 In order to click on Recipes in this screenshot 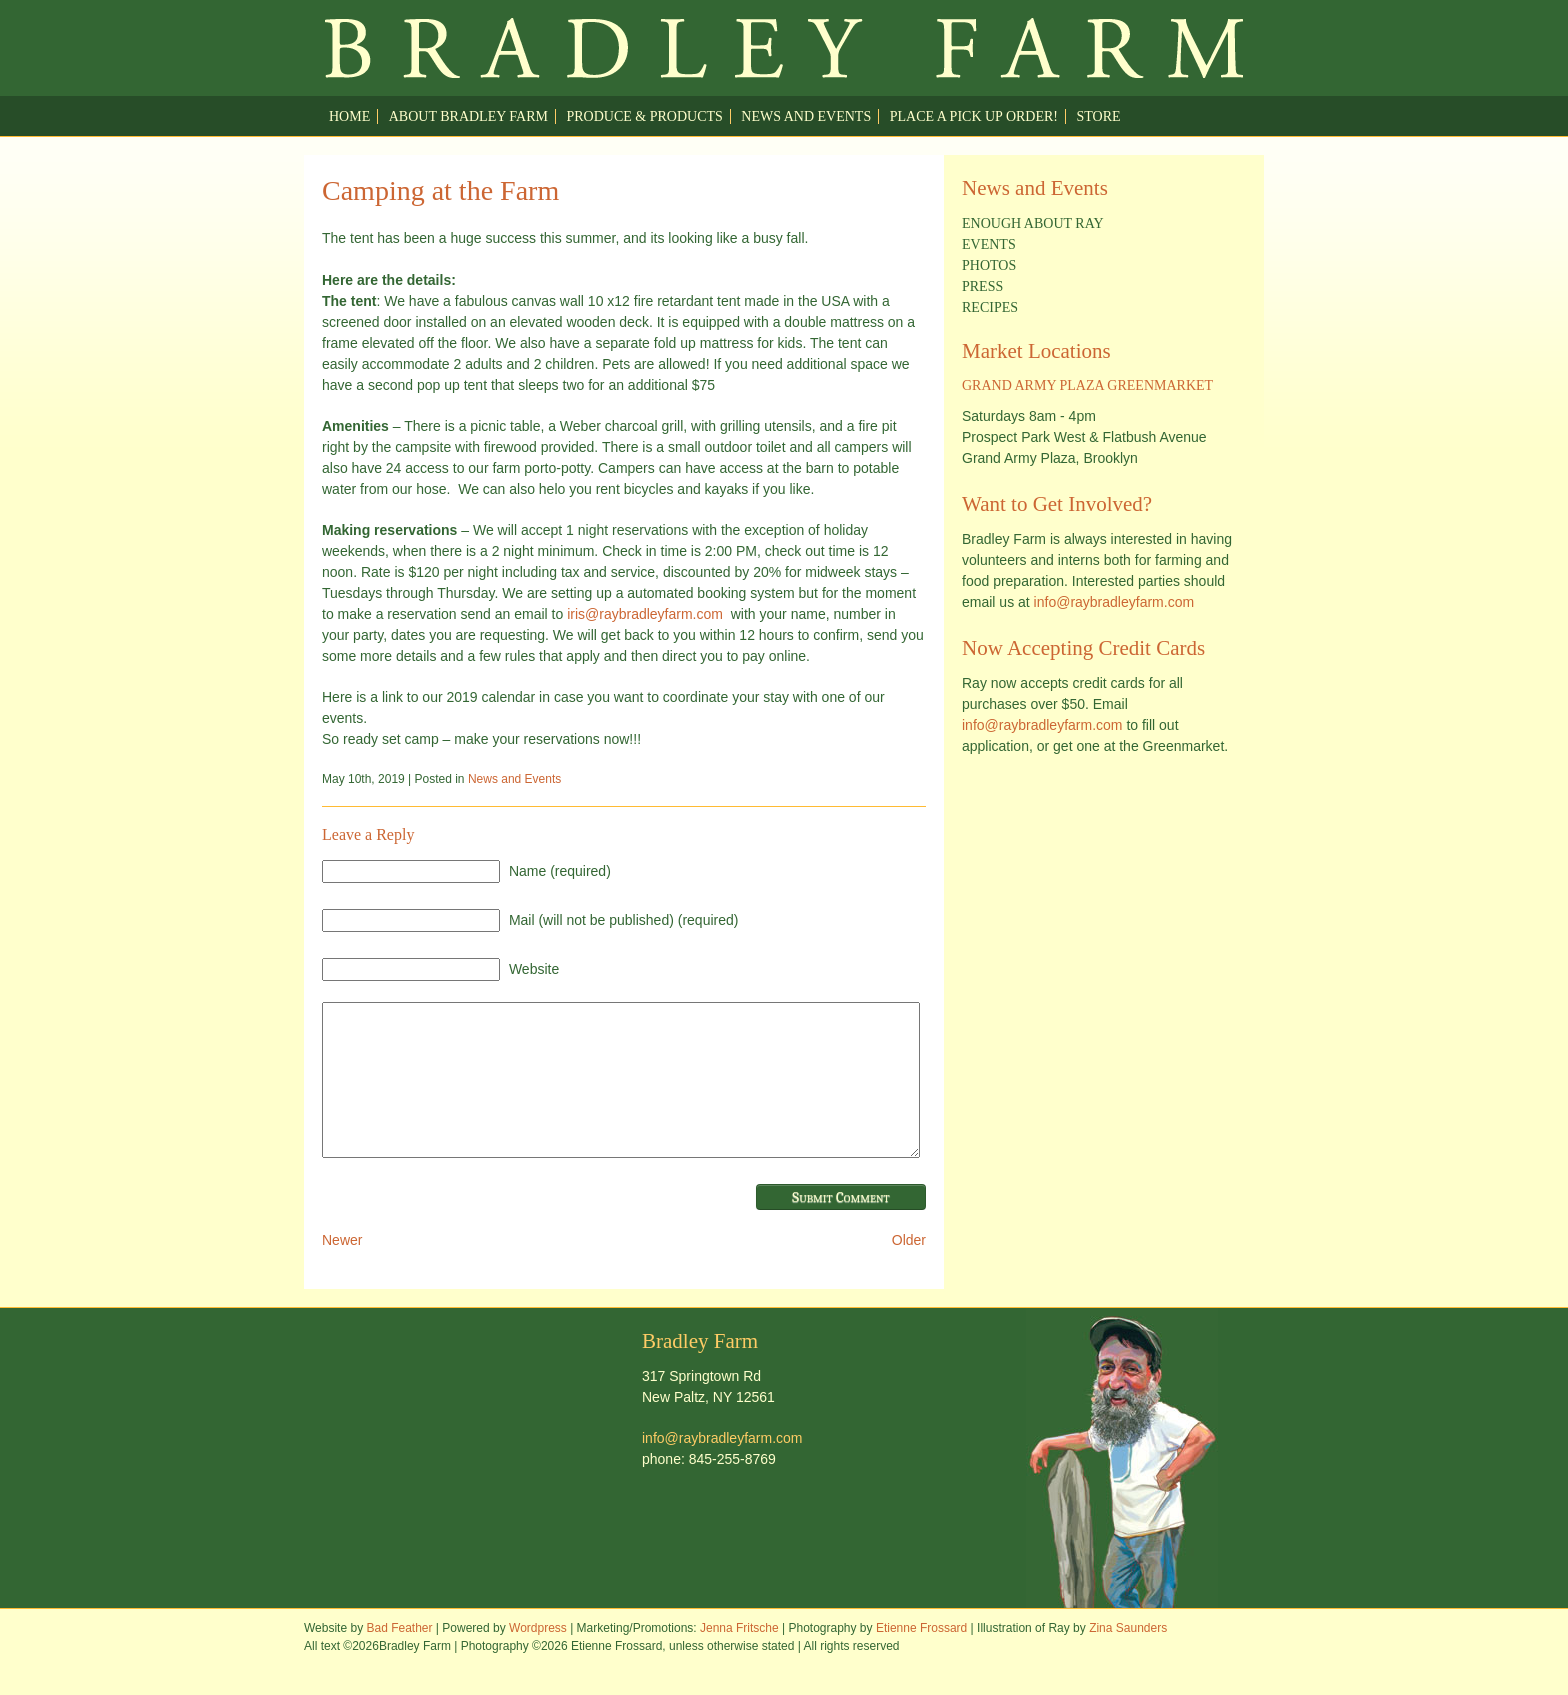, I will do `click(990, 307)`.